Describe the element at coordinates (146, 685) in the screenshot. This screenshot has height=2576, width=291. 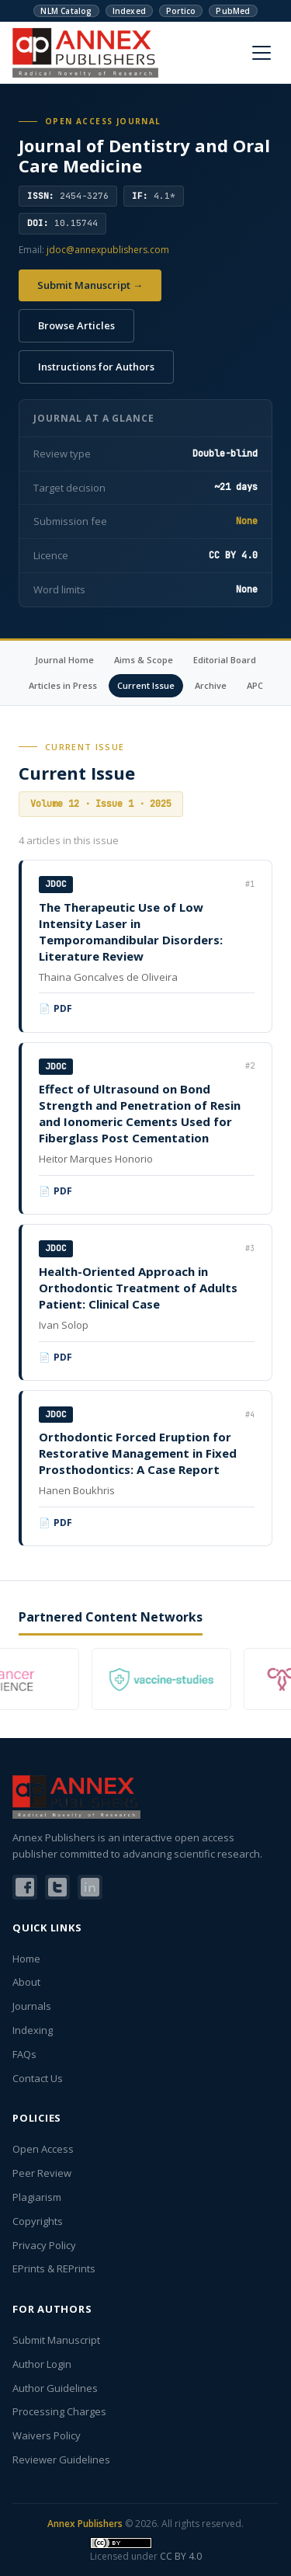
I see `Current Issue` at that location.